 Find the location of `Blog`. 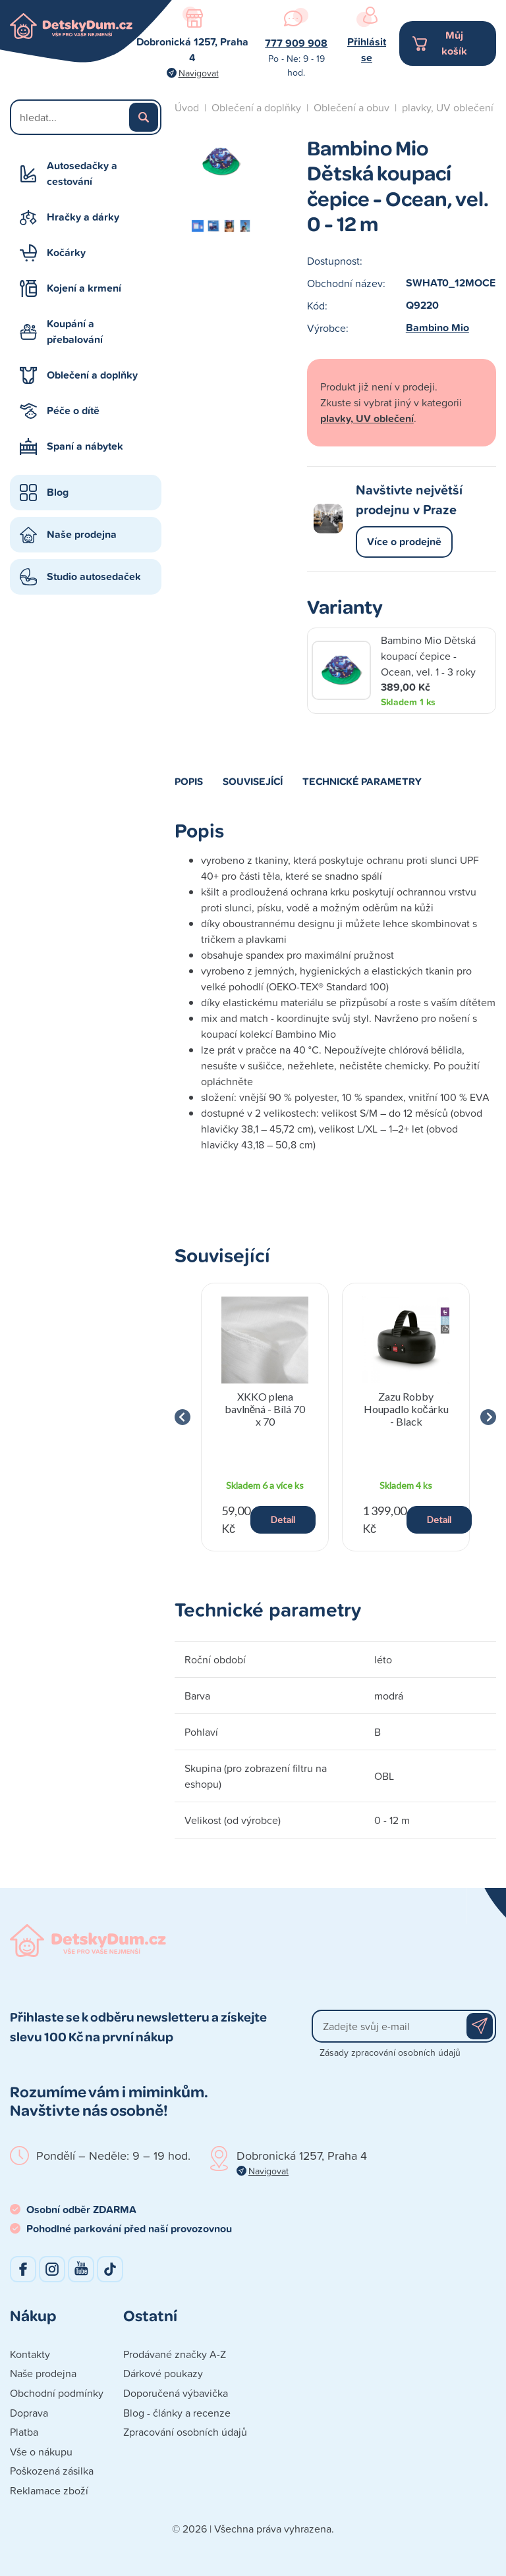

Blog is located at coordinates (58, 492).